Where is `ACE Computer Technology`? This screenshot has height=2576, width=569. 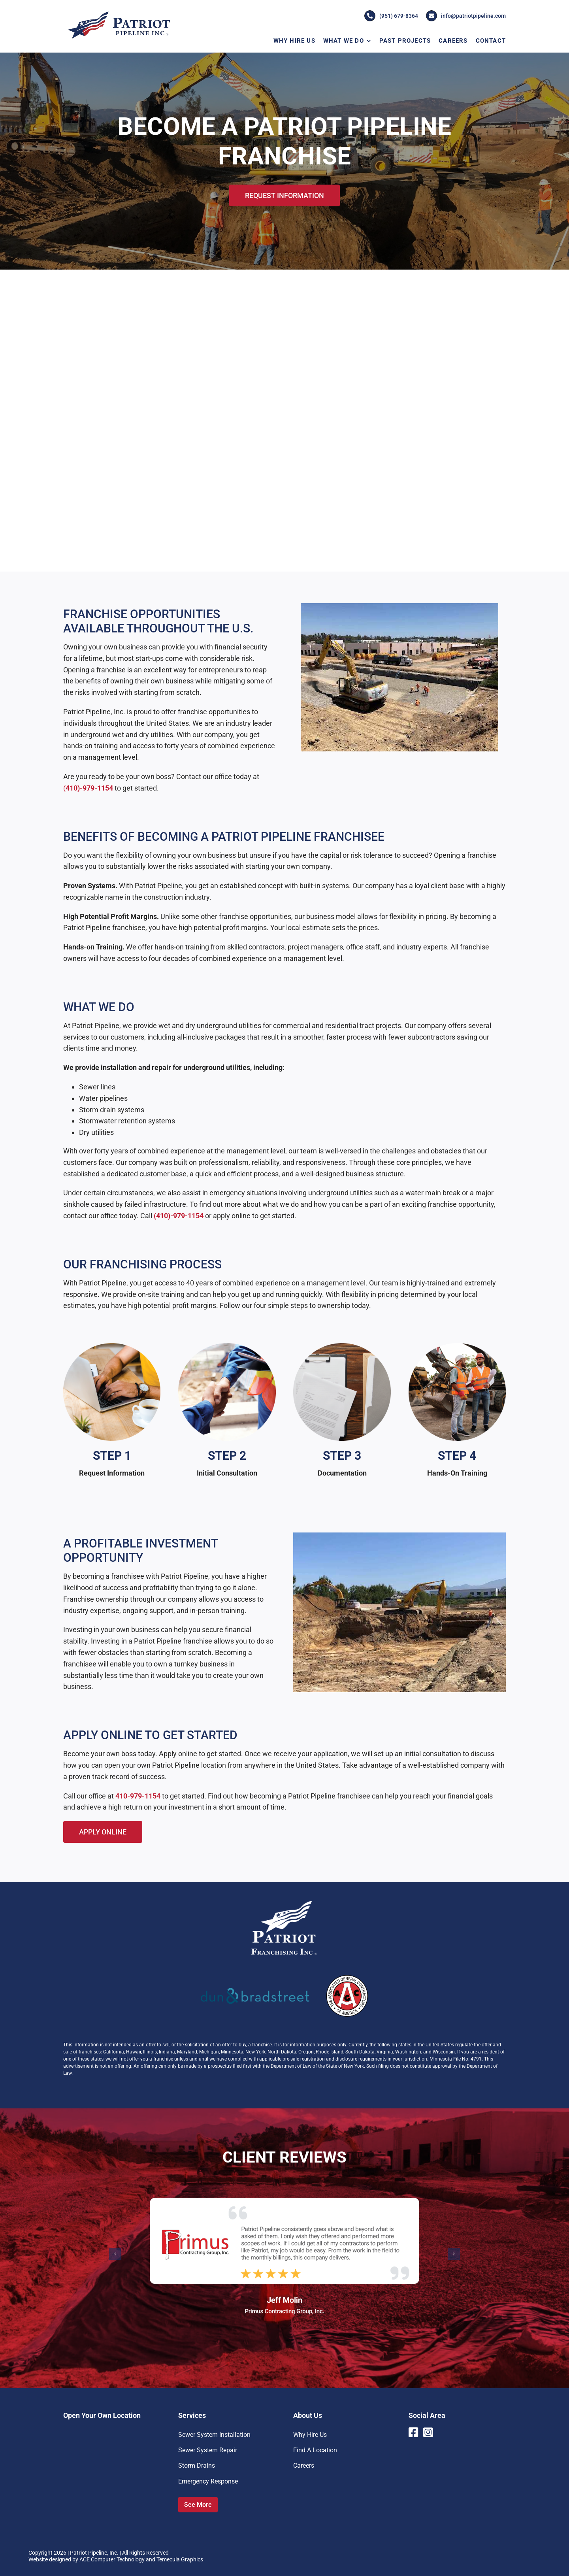 ACE Computer Technology is located at coordinates (112, 2559).